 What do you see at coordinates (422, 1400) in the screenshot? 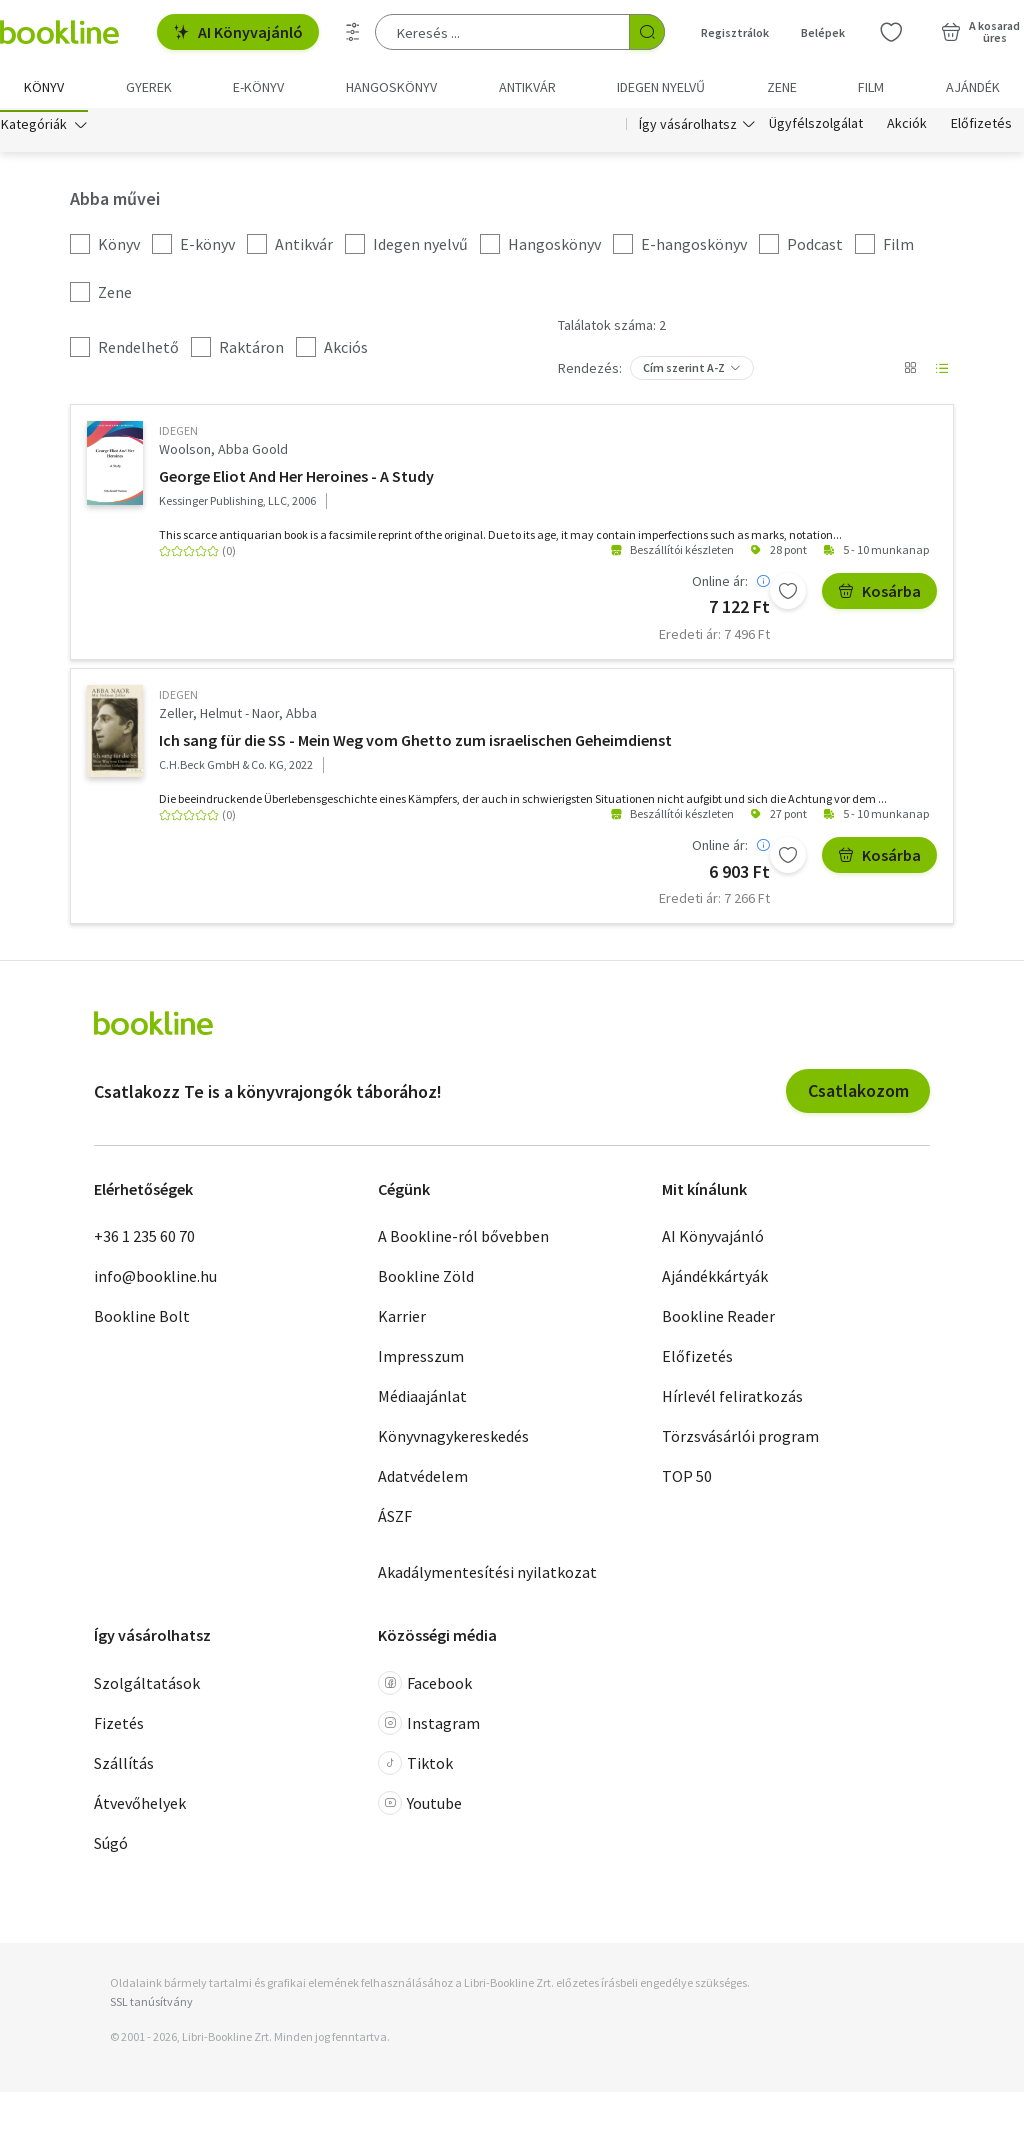
I see `Médiaajánlat` at bounding box center [422, 1400].